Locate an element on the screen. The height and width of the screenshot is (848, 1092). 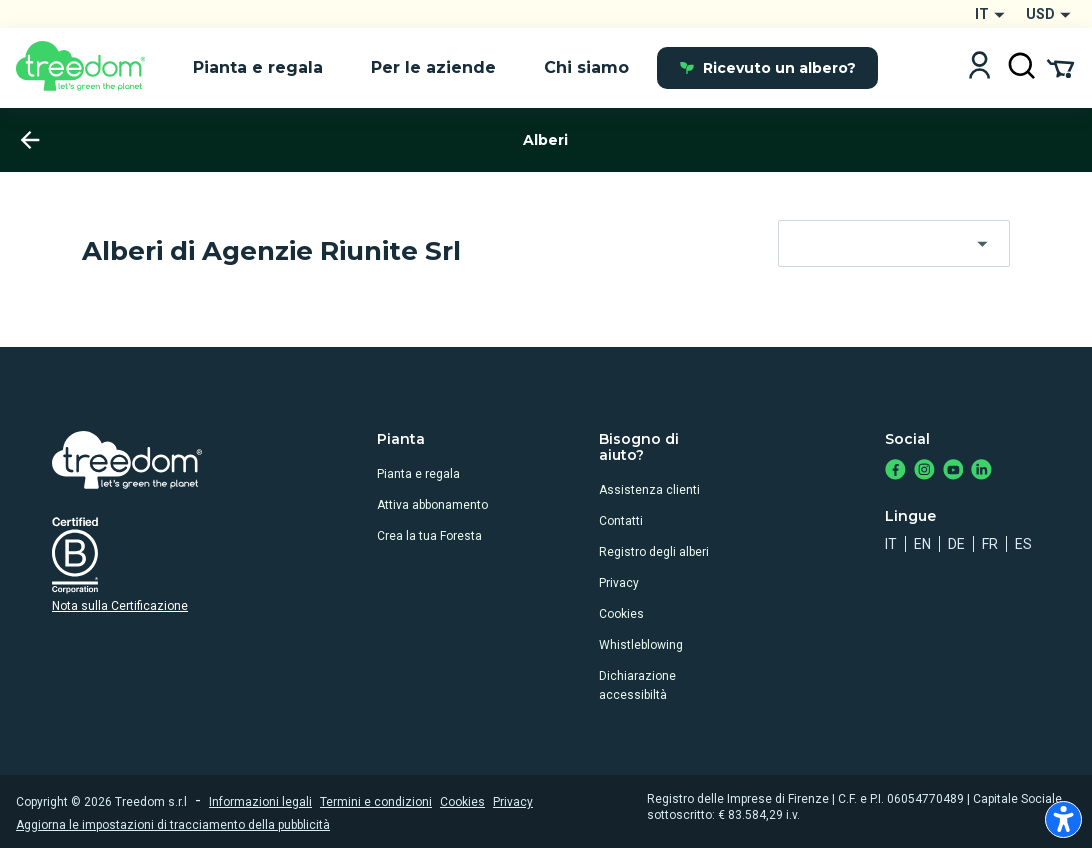
[https://www.linkedin.com/company/treedom] is located at coordinates (981, 471).